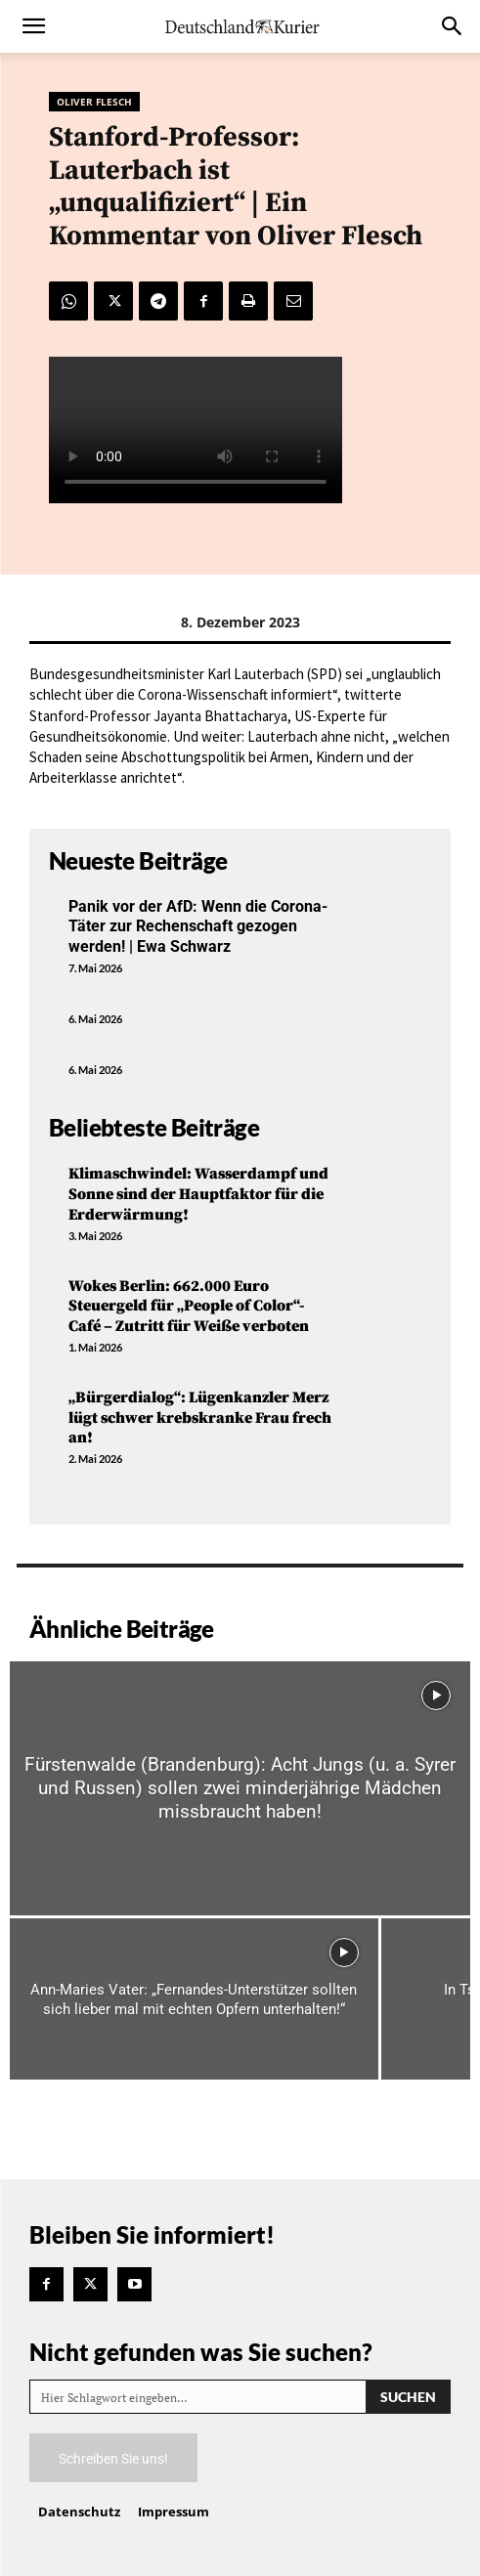 The image size is (480, 2576). What do you see at coordinates (94, 101) in the screenshot?
I see `Oliver Flesch` at bounding box center [94, 101].